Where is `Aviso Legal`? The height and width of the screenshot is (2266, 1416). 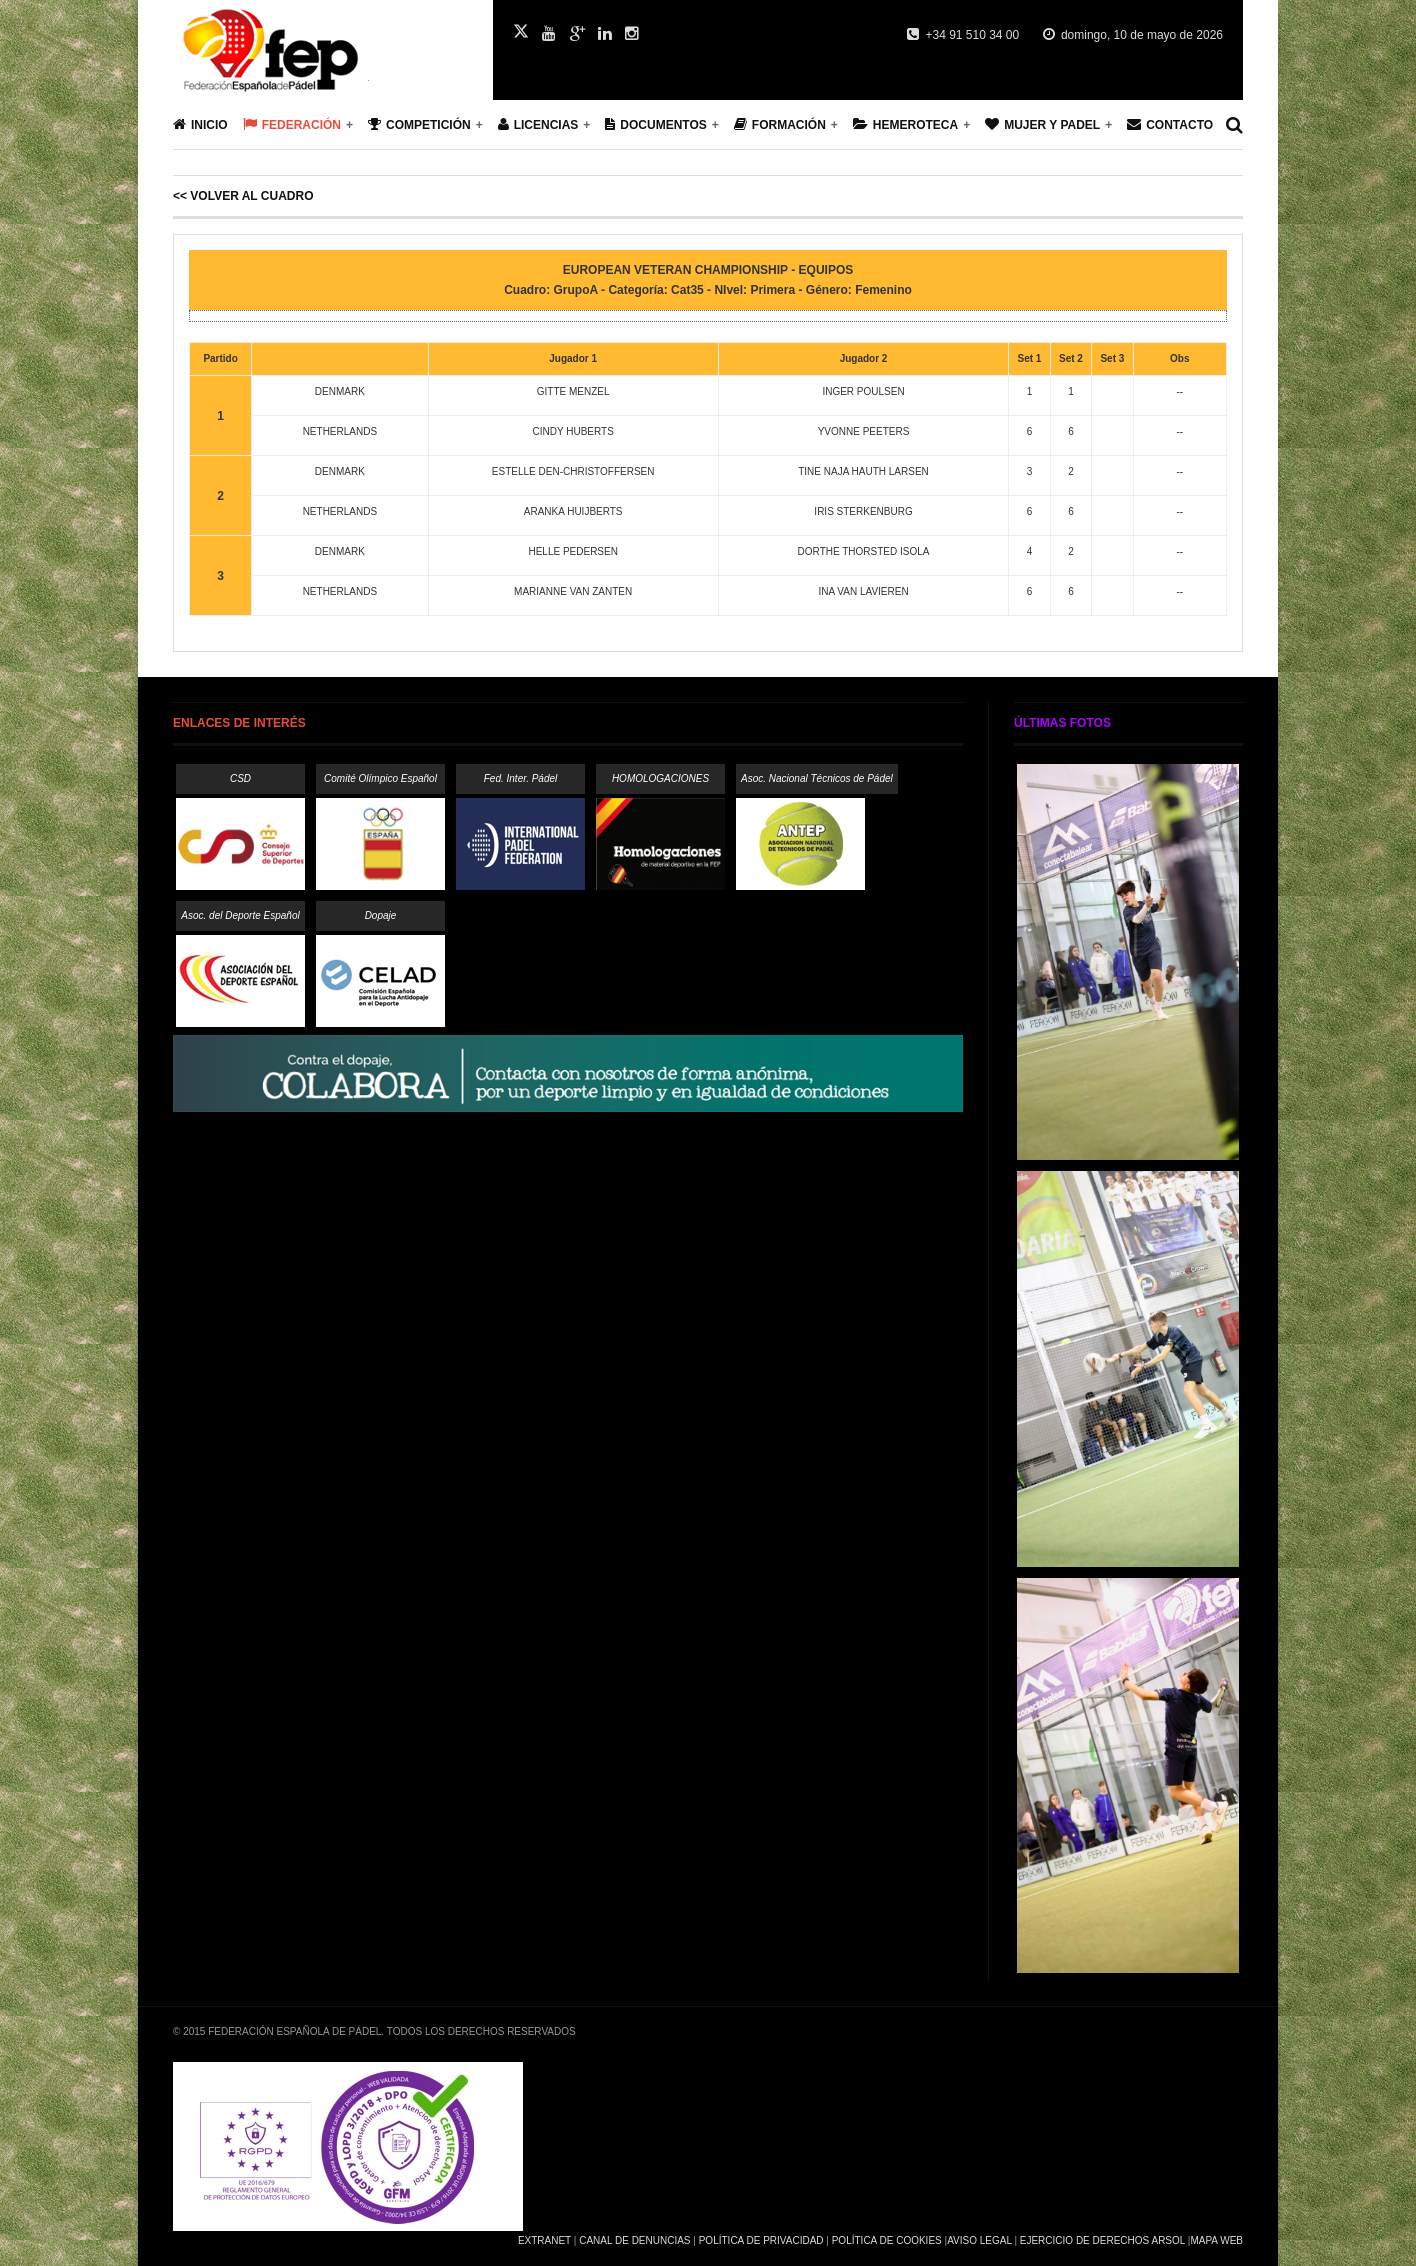
Aviso Legal is located at coordinates (979, 2240).